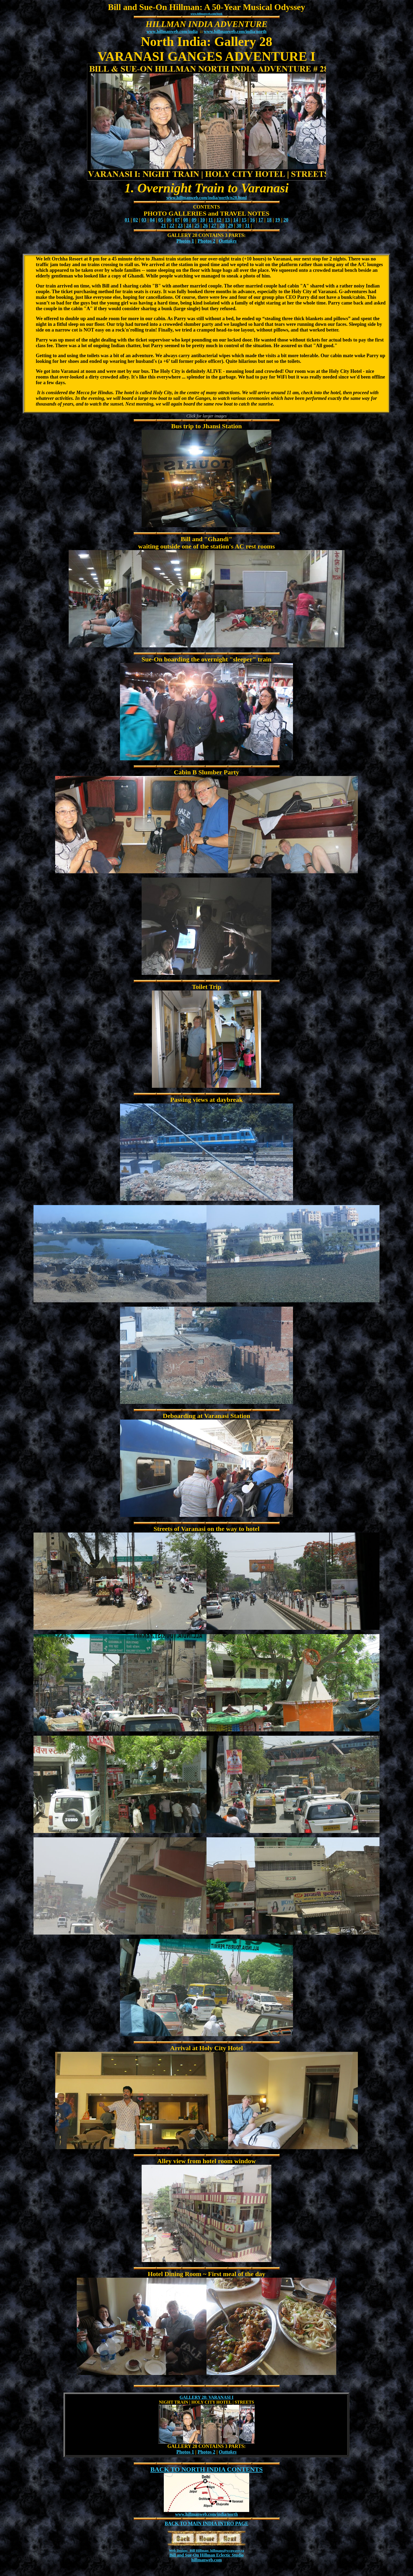  Describe the element at coordinates (127, 220) in the screenshot. I see `01` at that location.